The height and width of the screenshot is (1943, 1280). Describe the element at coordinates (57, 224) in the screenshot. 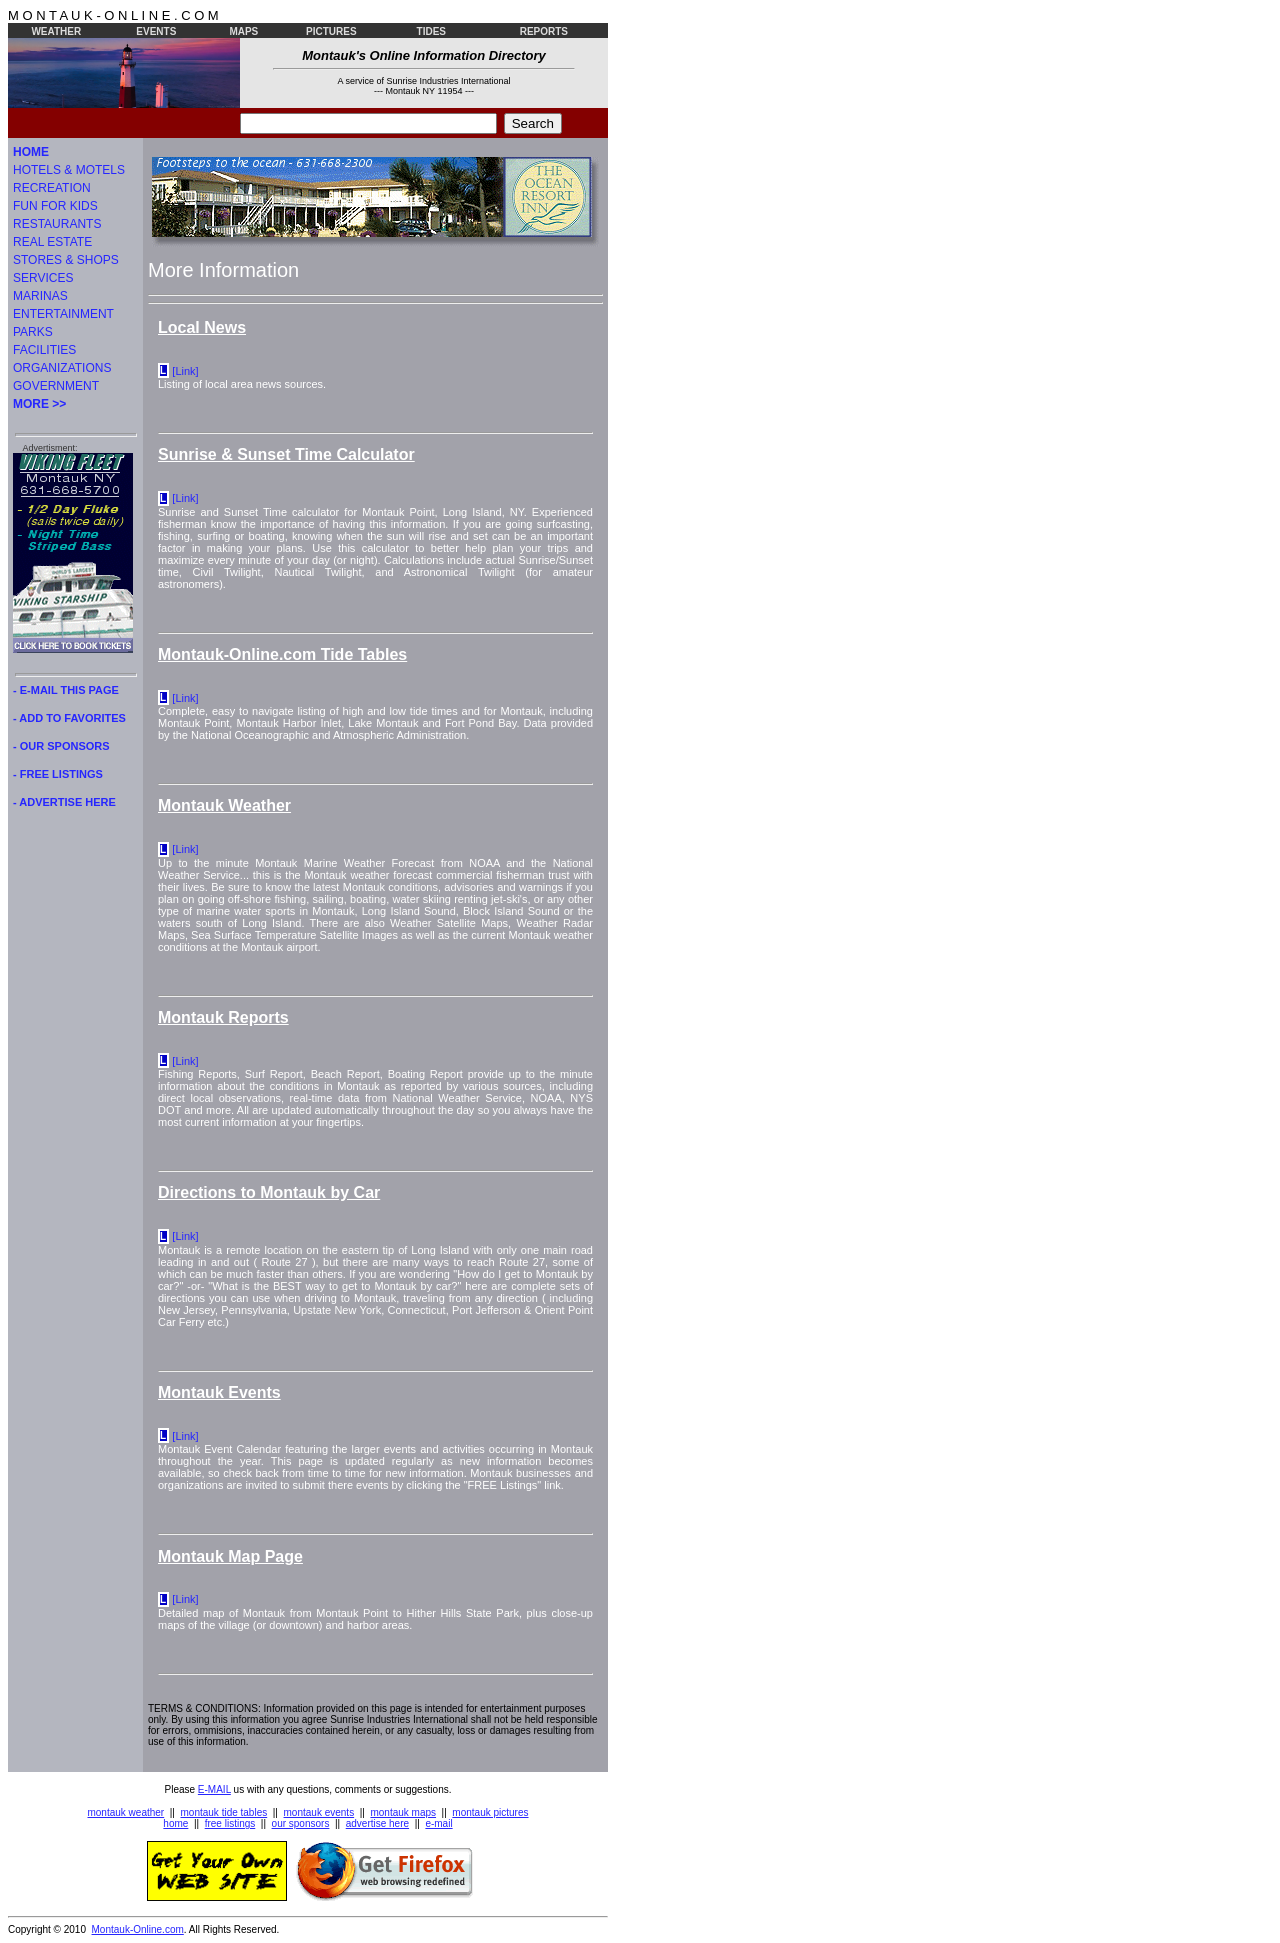

I see `RESTAURANTS` at that location.